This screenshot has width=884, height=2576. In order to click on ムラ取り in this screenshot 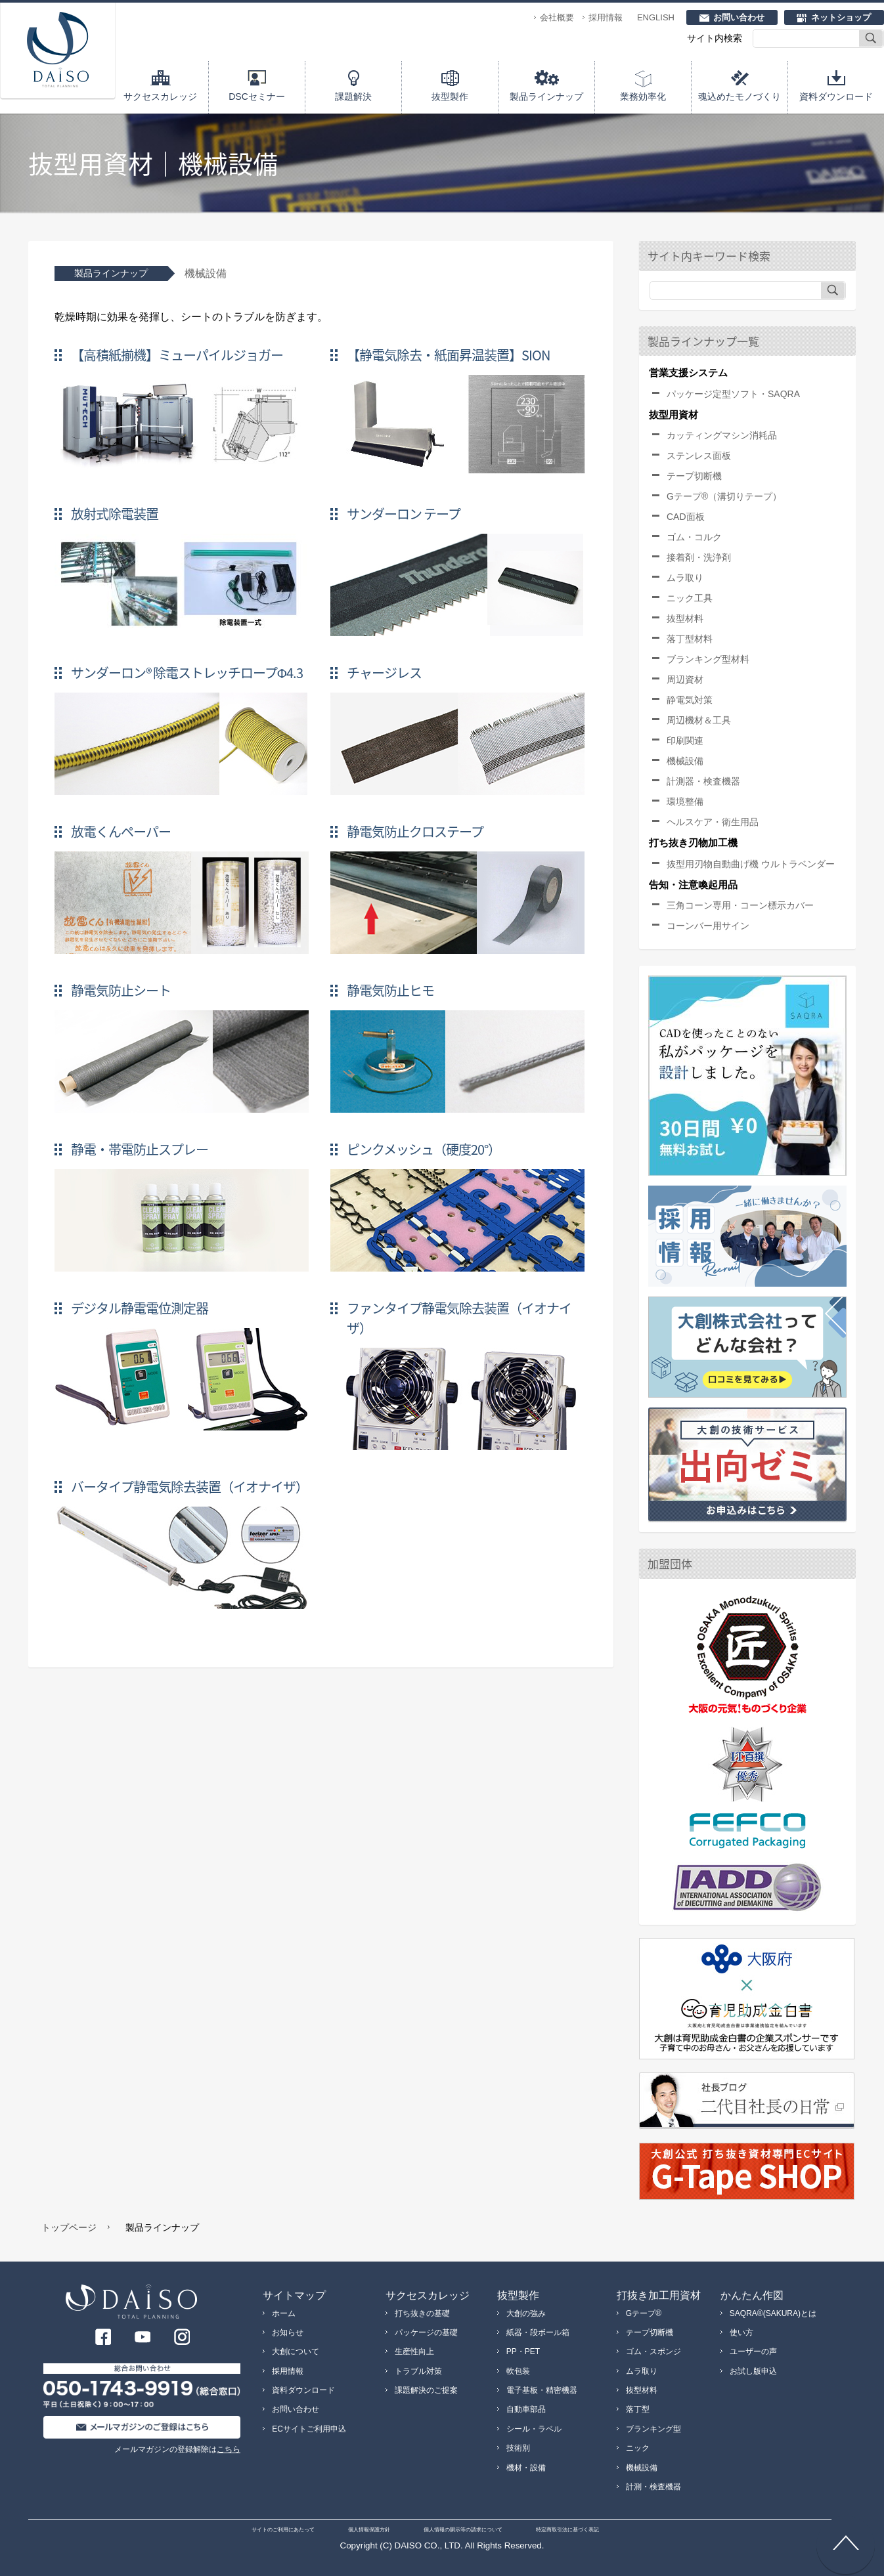, I will do `click(685, 577)`.